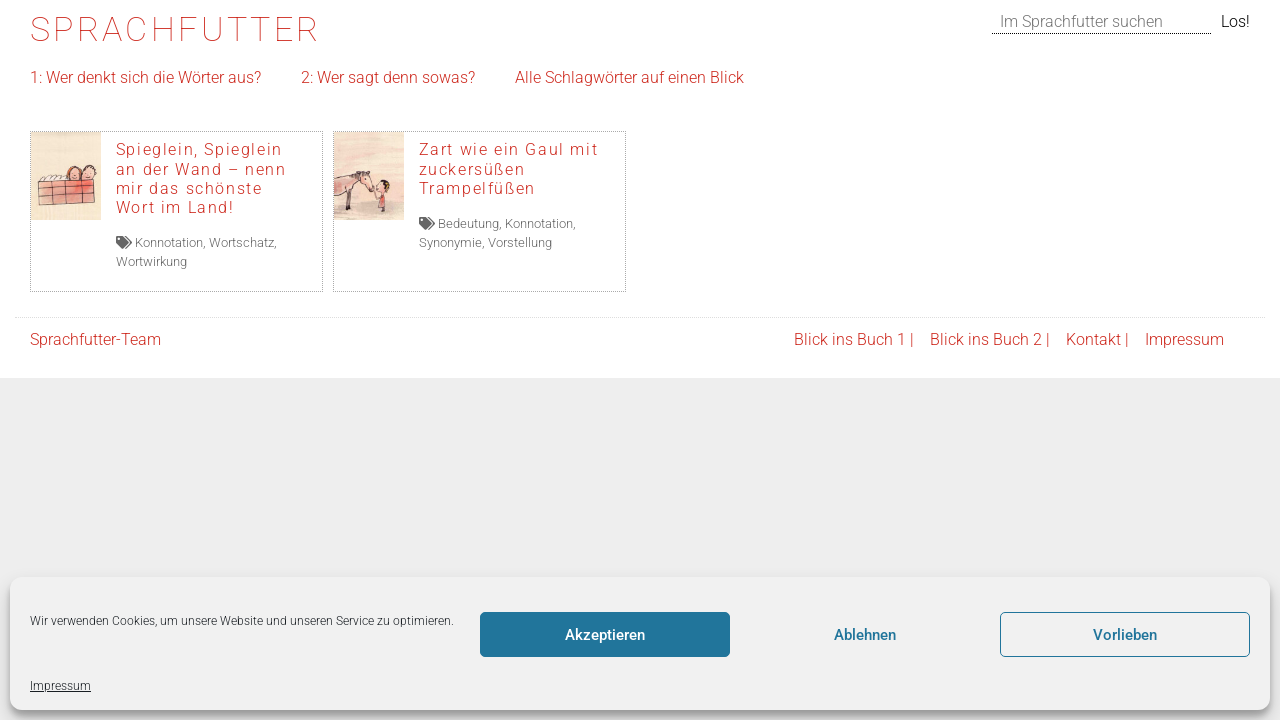 The image size is (1280, 720). What do you see at coordinates (201, 178) in the screenshot?
I see `Spieglein, Spieglein an der Wand – nenn mir das schönste Wort im Land!` at bounding box center [201, 178].